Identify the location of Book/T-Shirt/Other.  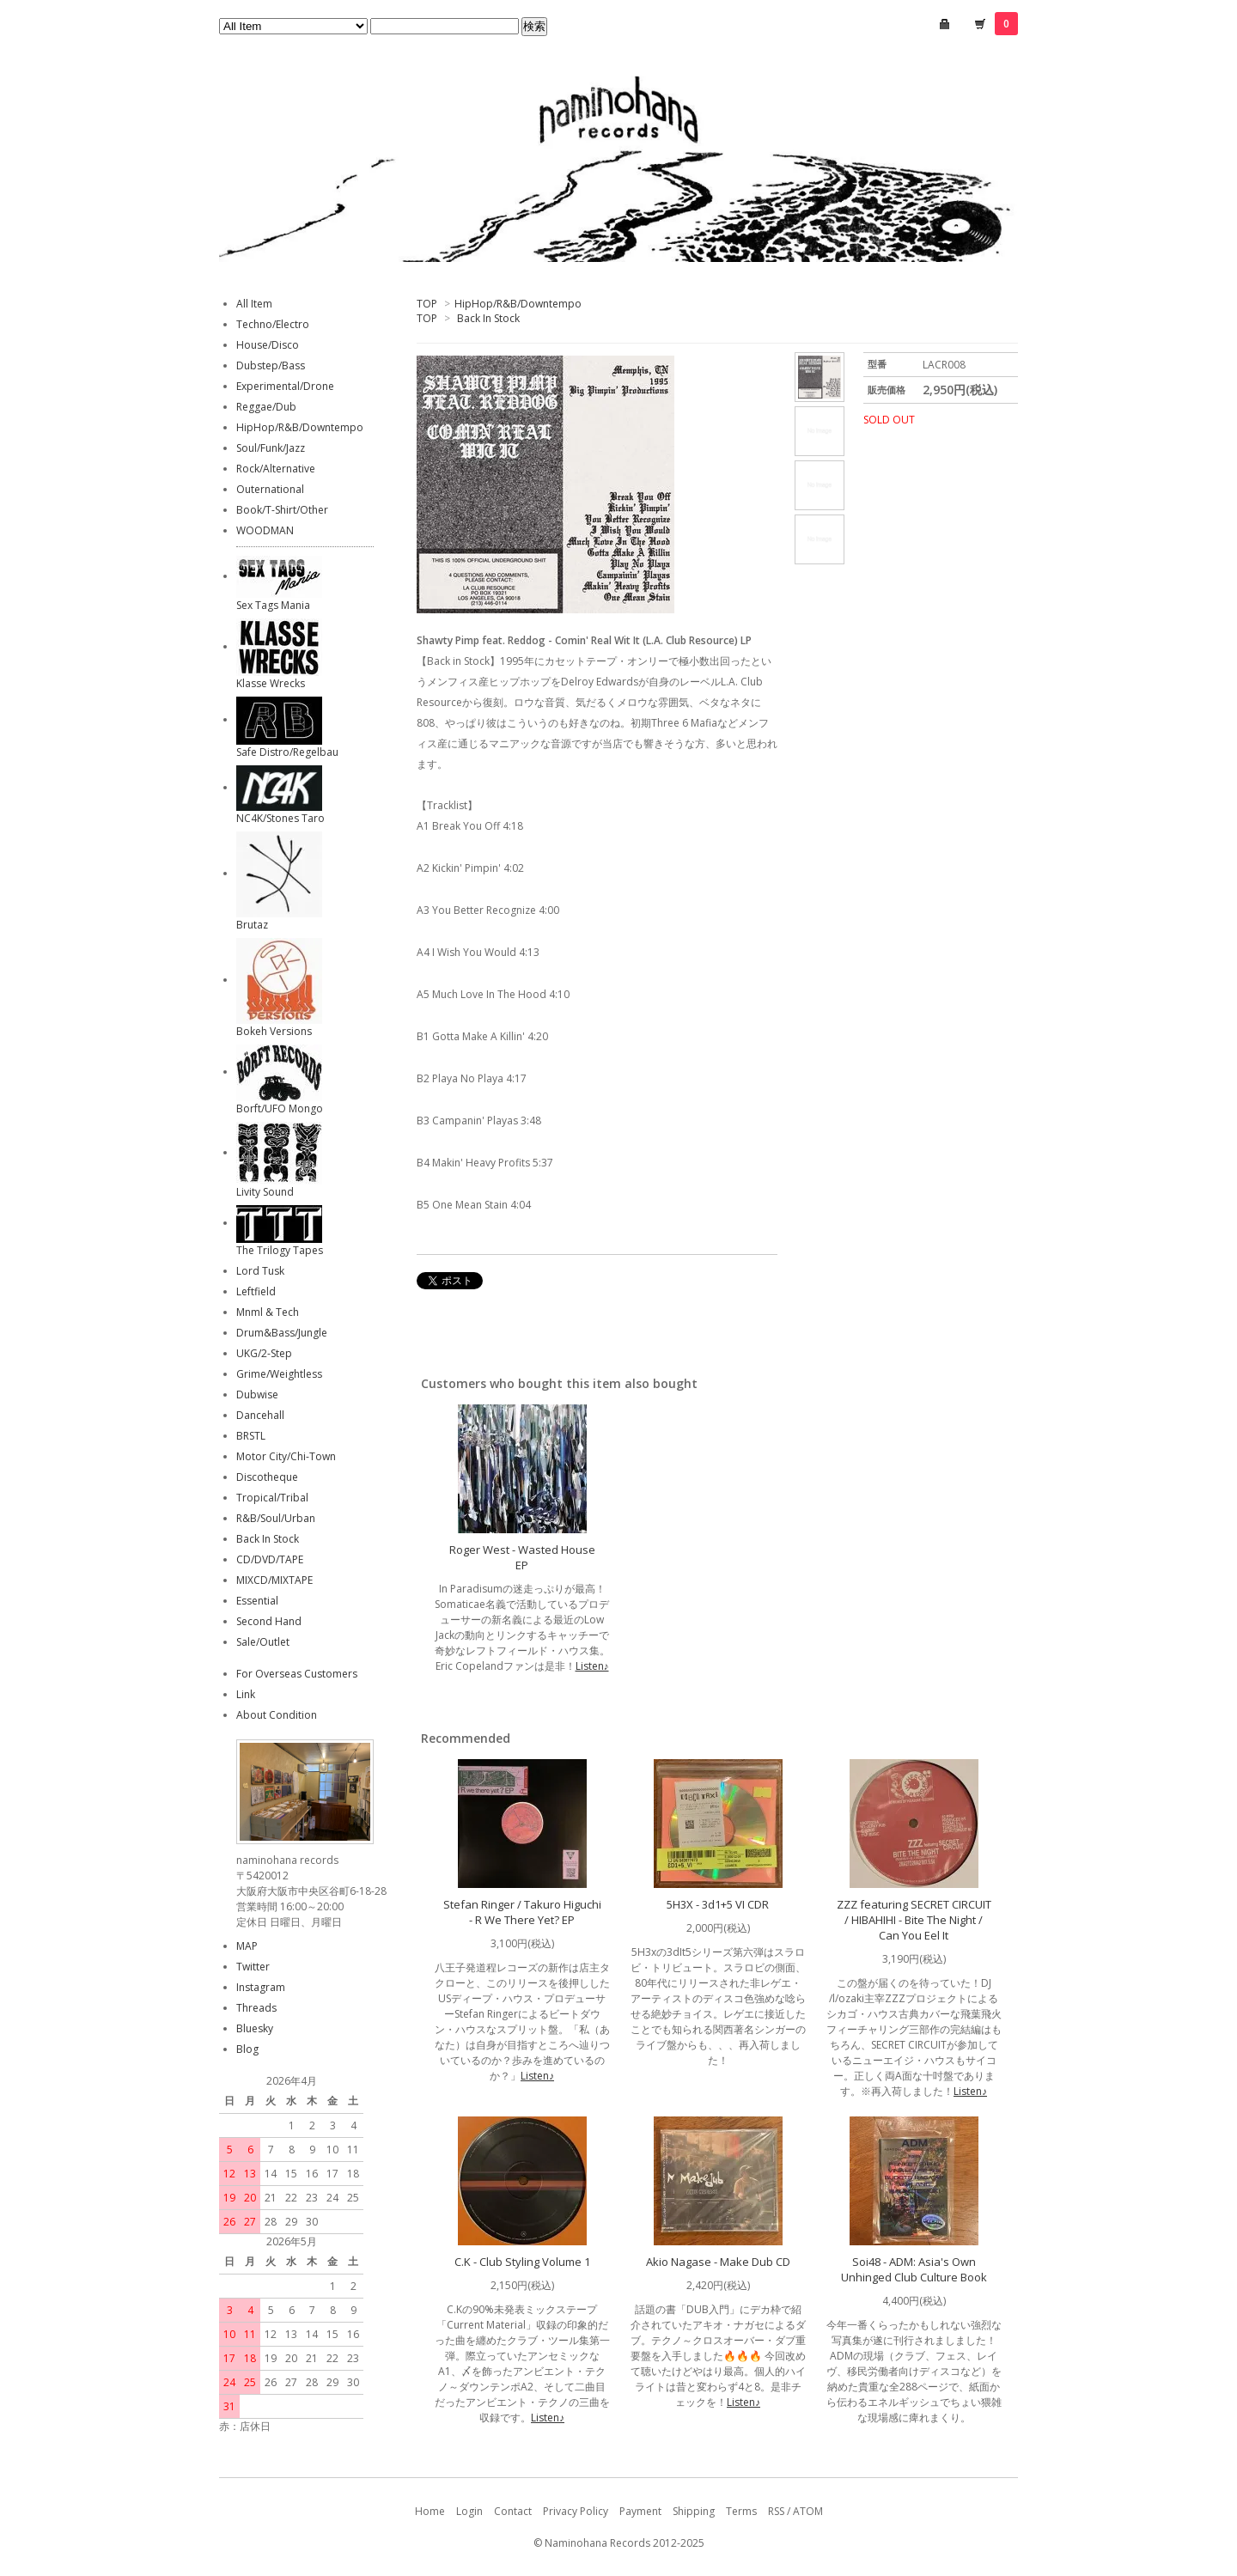
(282, 509).